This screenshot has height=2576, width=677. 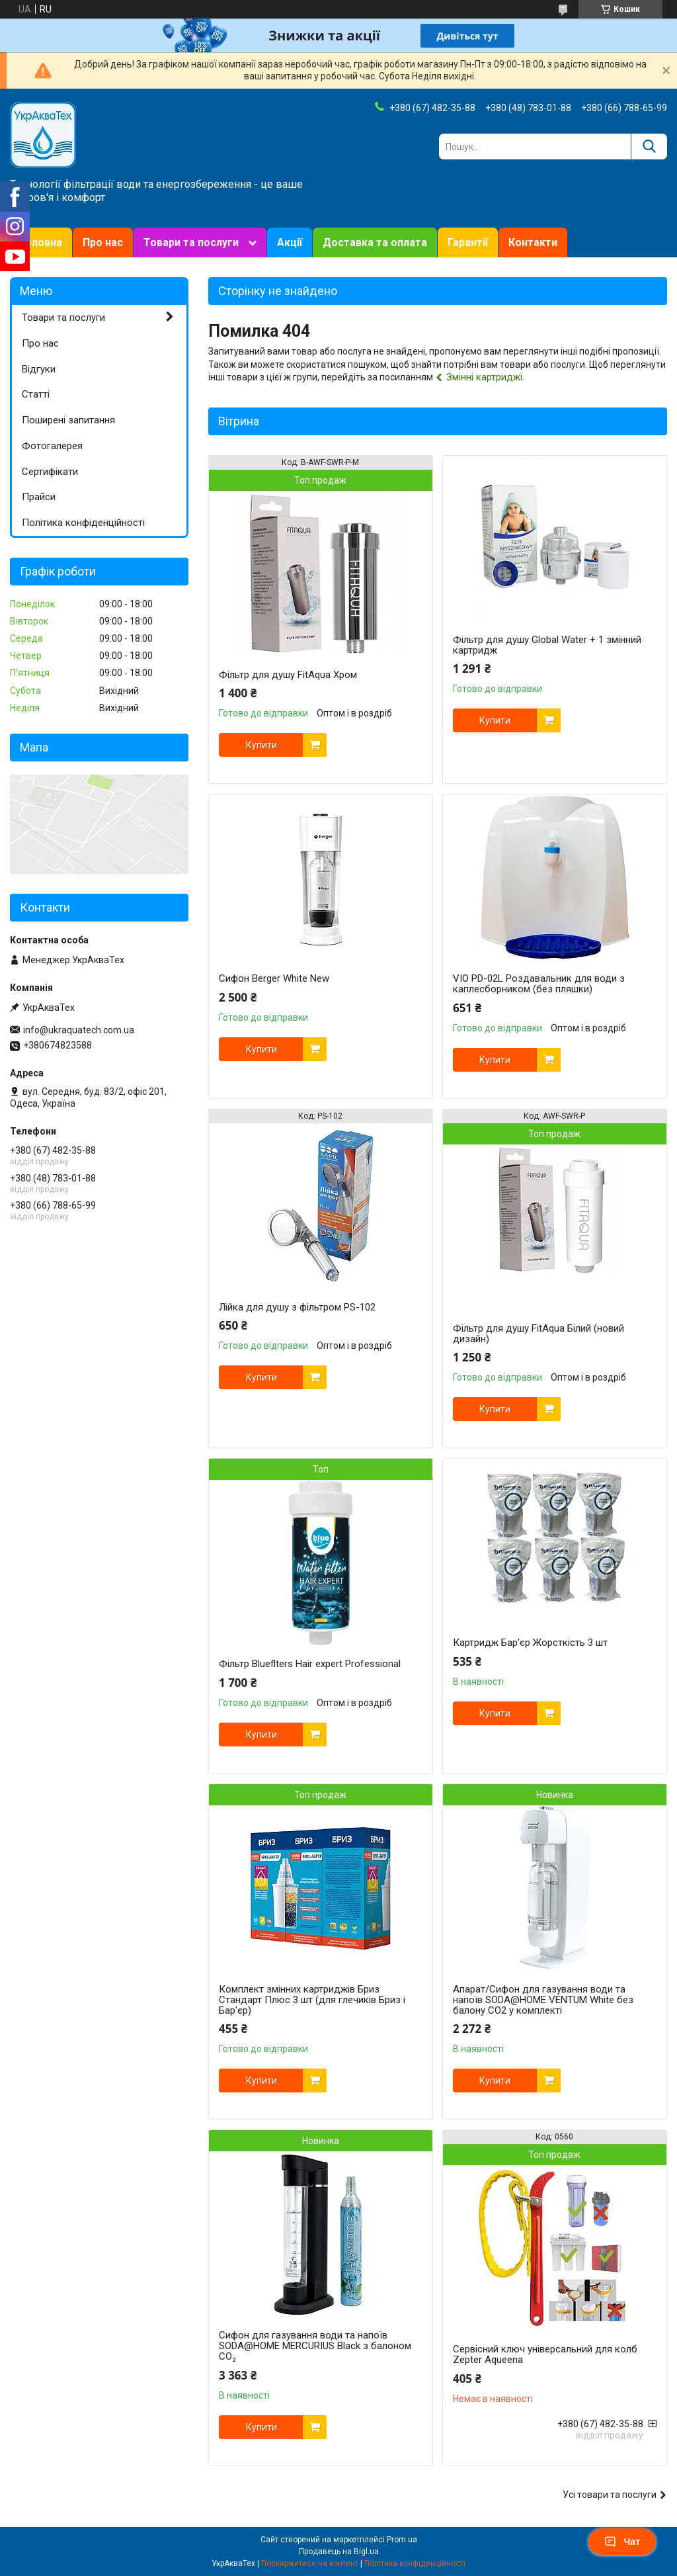 I want to click on VIO PD-02L Роздавальник для води з каплесборником (без пляшки), so click(x=539, y=983).